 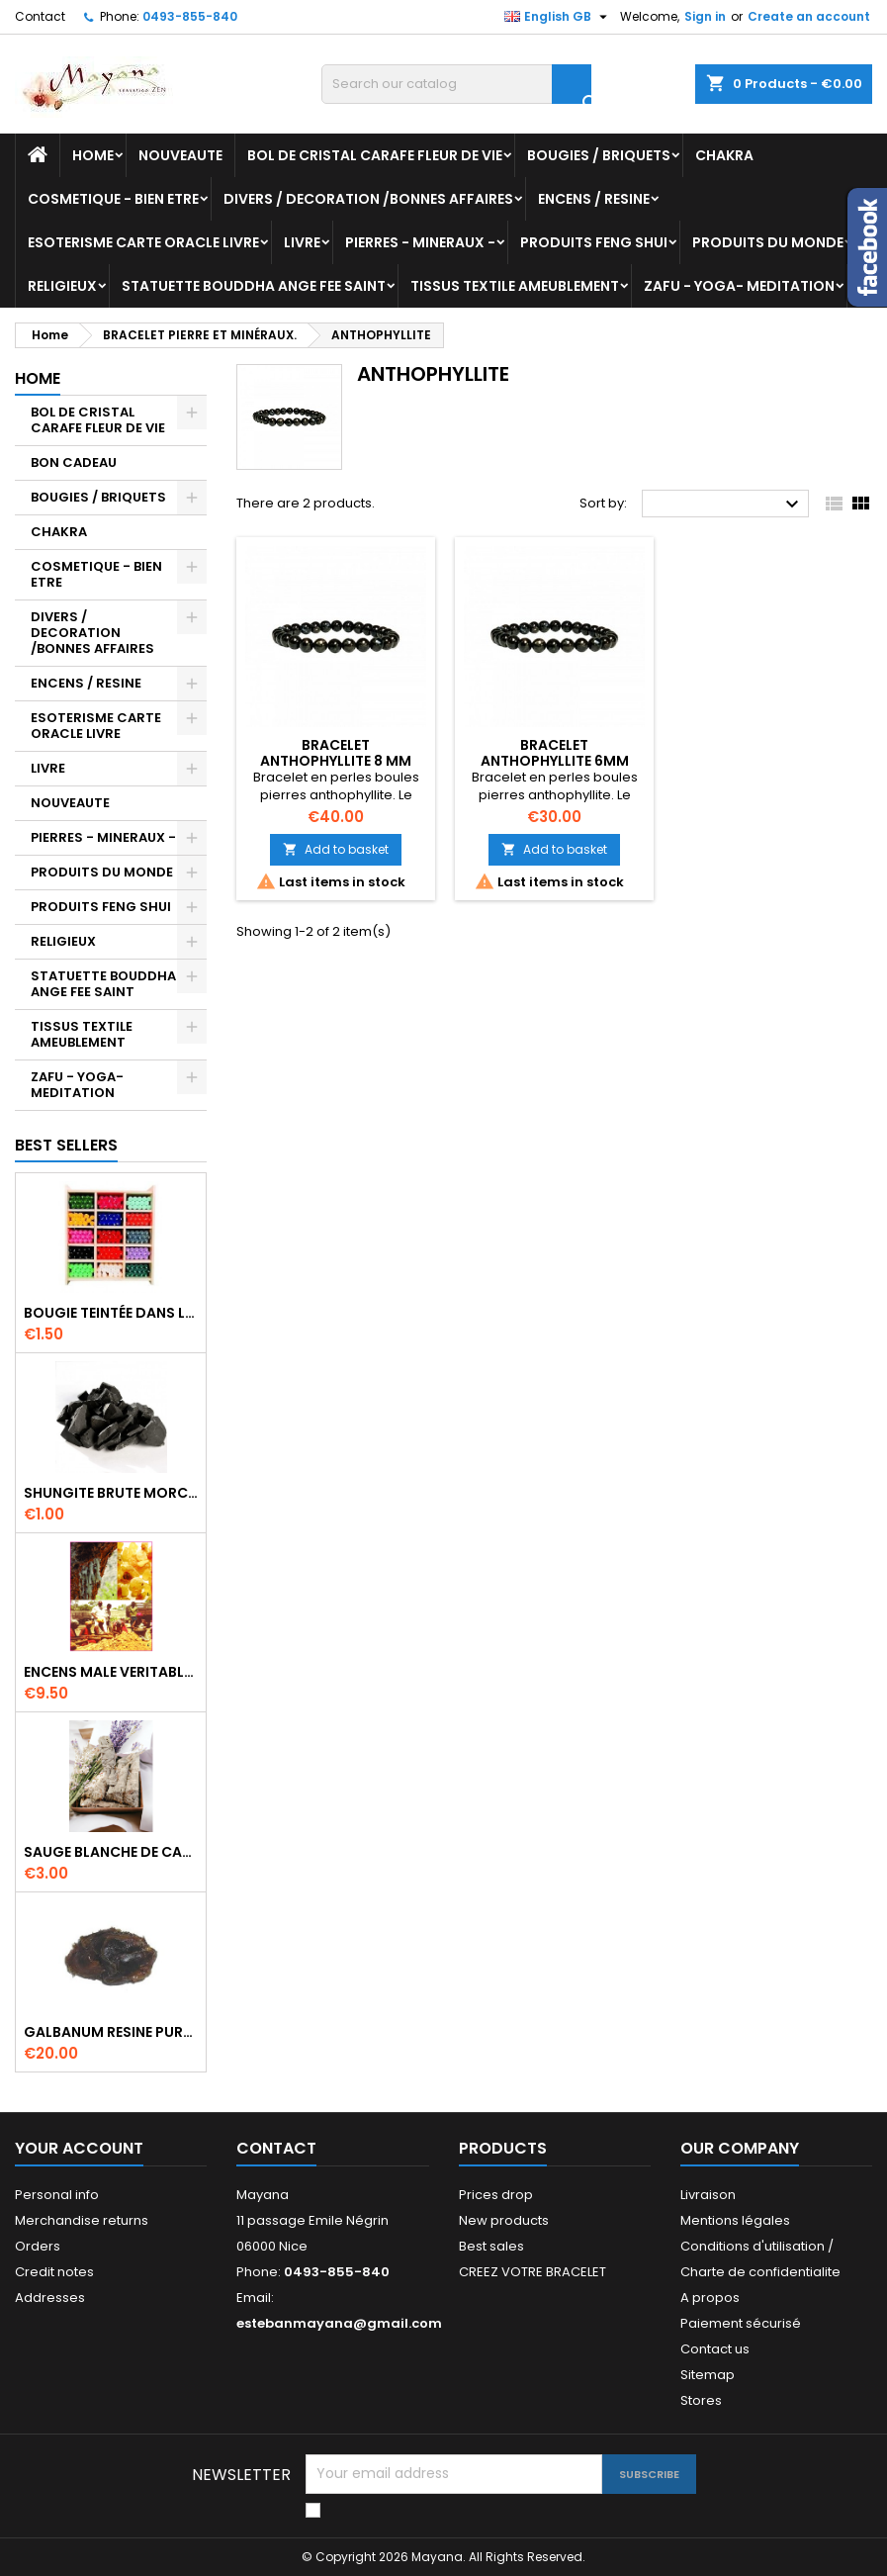 What do you see at coordinates (62, 286) in the screenshot?
I see `RELIGIEUX` at bounding box center [62, 286].